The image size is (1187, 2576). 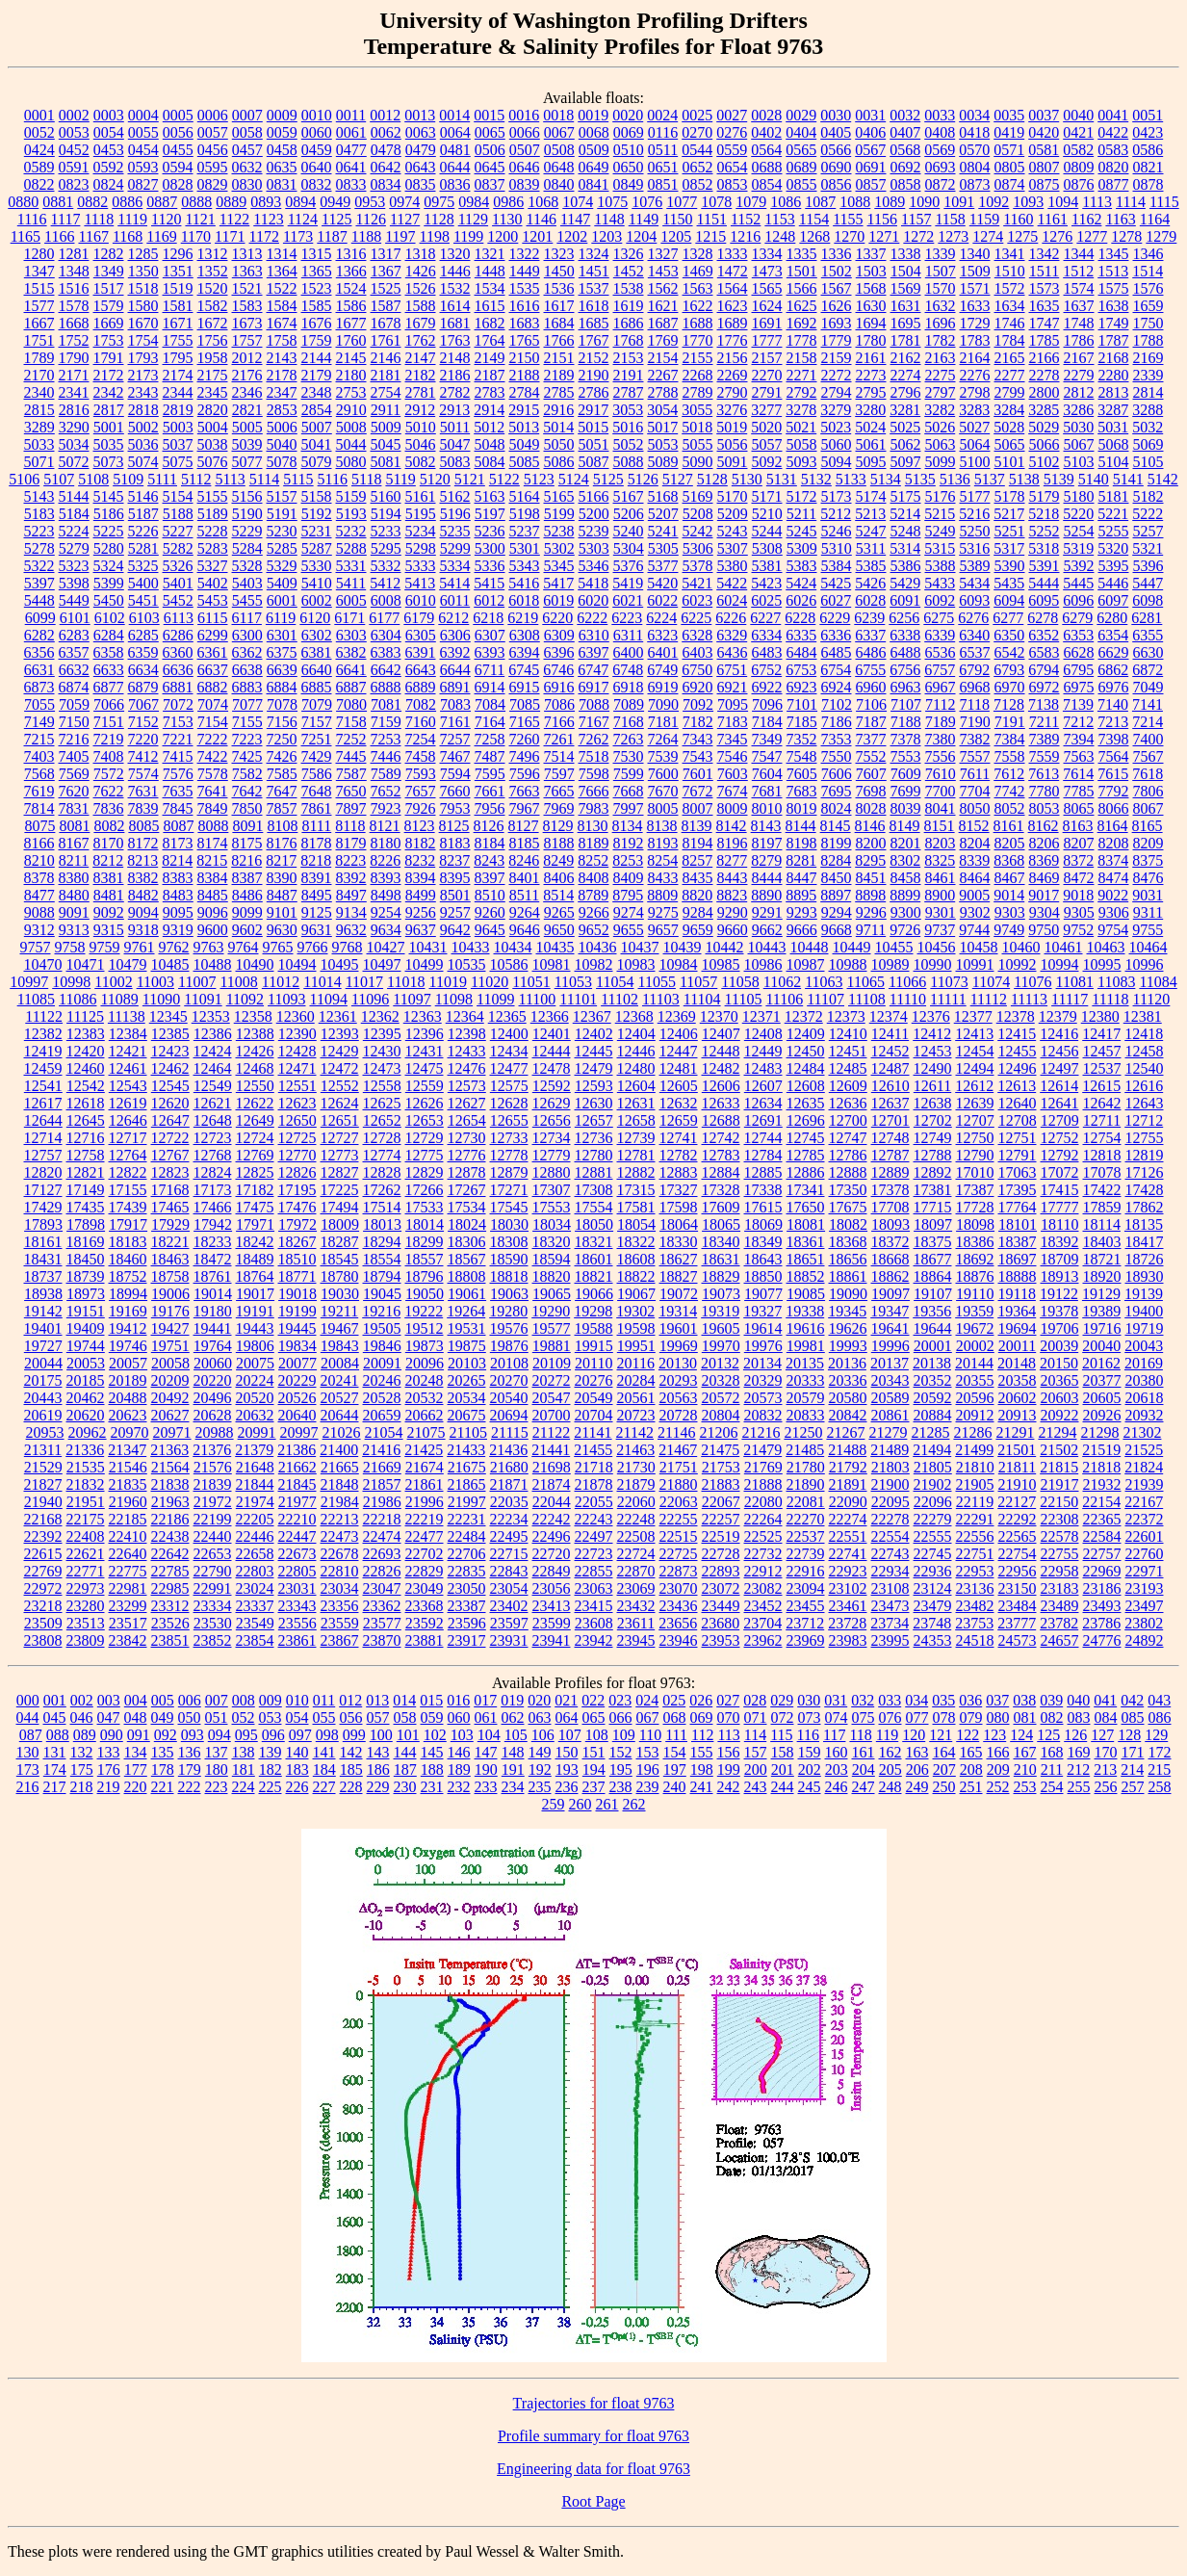 I want to click on 5077, so click(x=247, y=462).